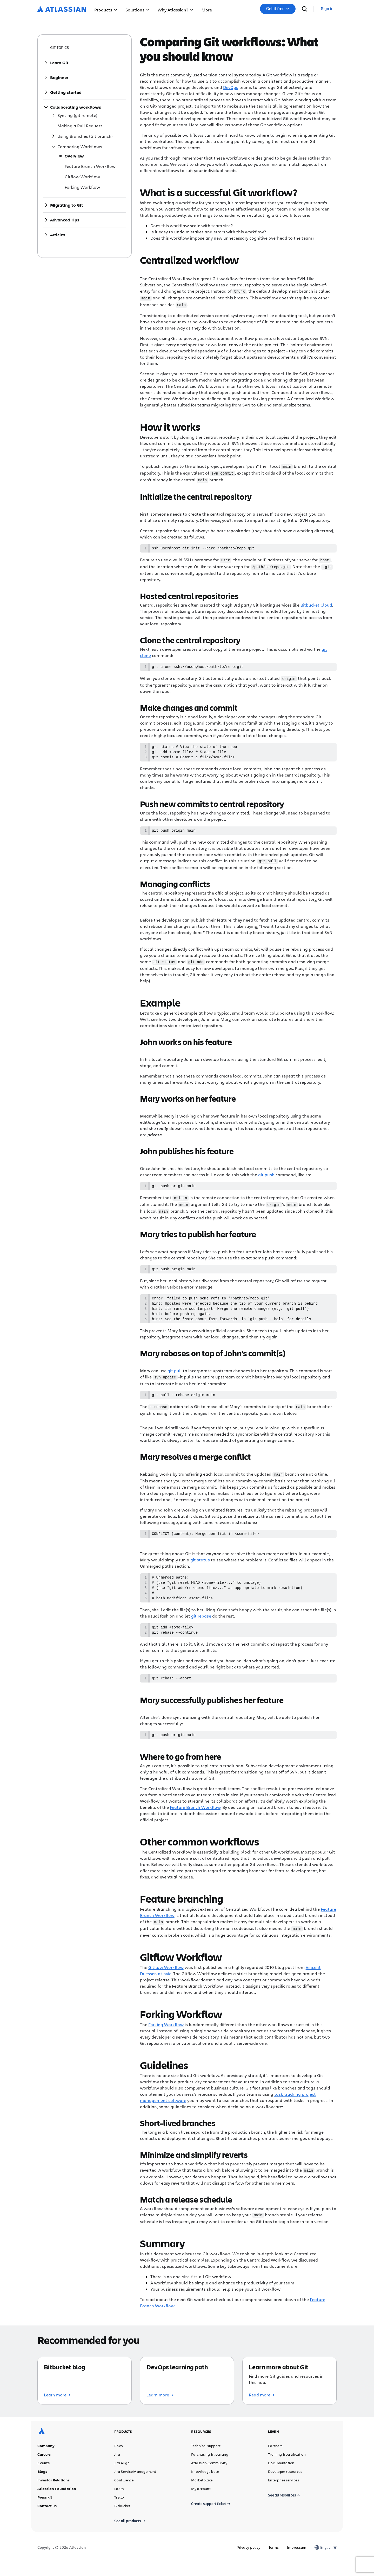 The height and width of the screenshot is (2576, 374). Describe the element at coordinates (166, 1981) in the screenshot. I see `Gitflow Workflow` at that location.